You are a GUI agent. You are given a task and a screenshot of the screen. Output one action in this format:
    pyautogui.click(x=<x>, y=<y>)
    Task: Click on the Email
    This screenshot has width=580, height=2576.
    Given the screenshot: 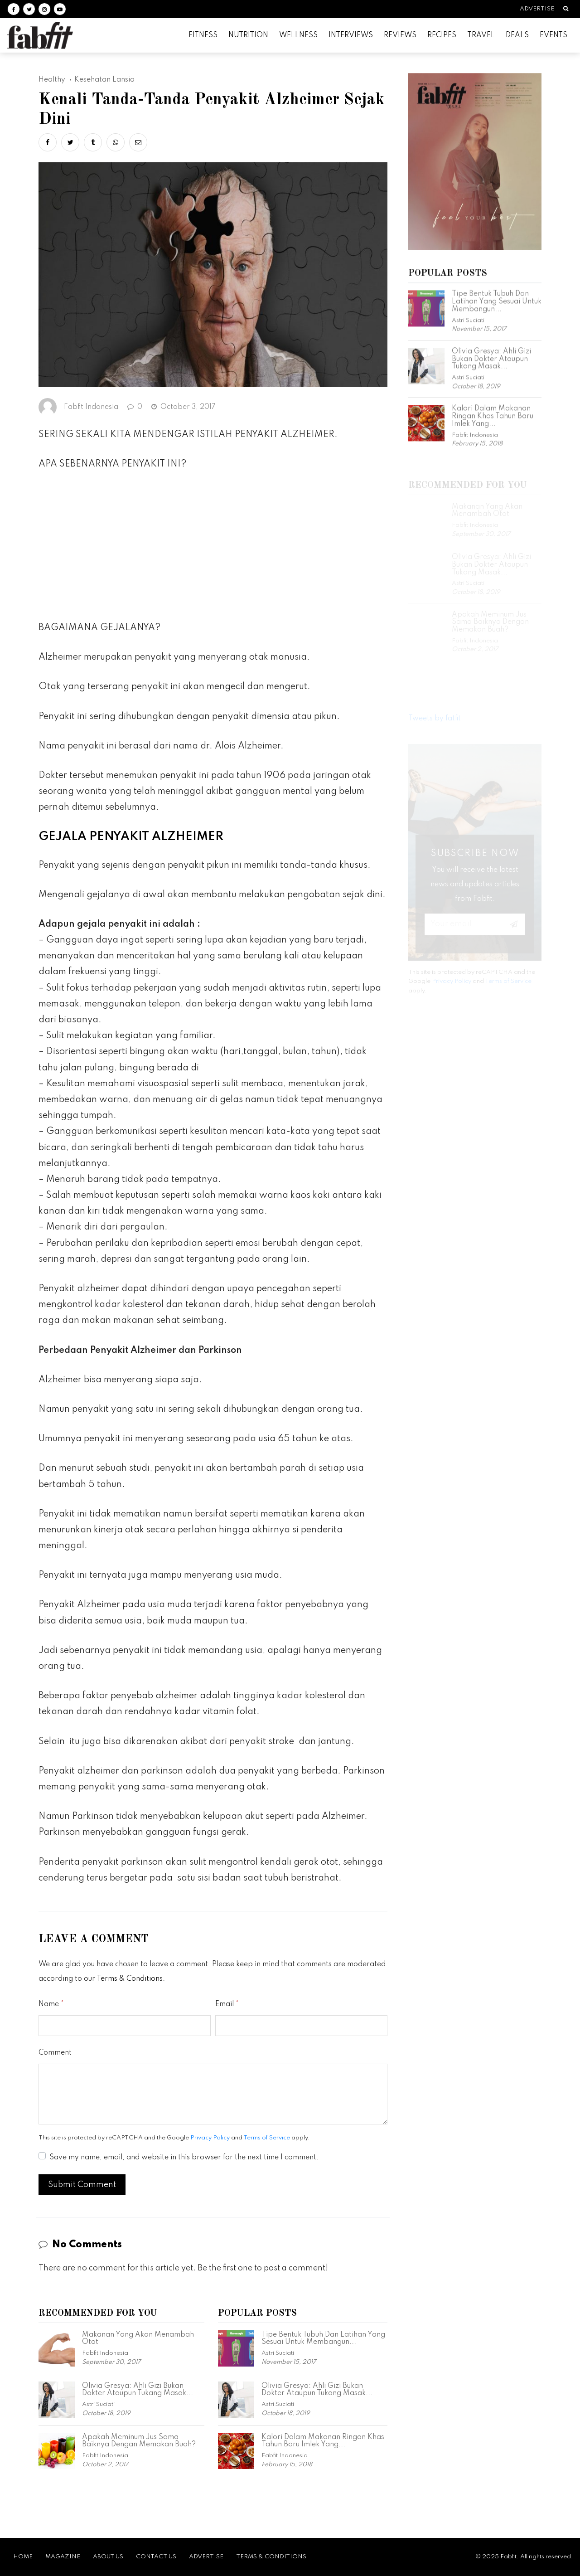 What is the action you would take?
    pyautogui.click(x=224, y=2004)
    